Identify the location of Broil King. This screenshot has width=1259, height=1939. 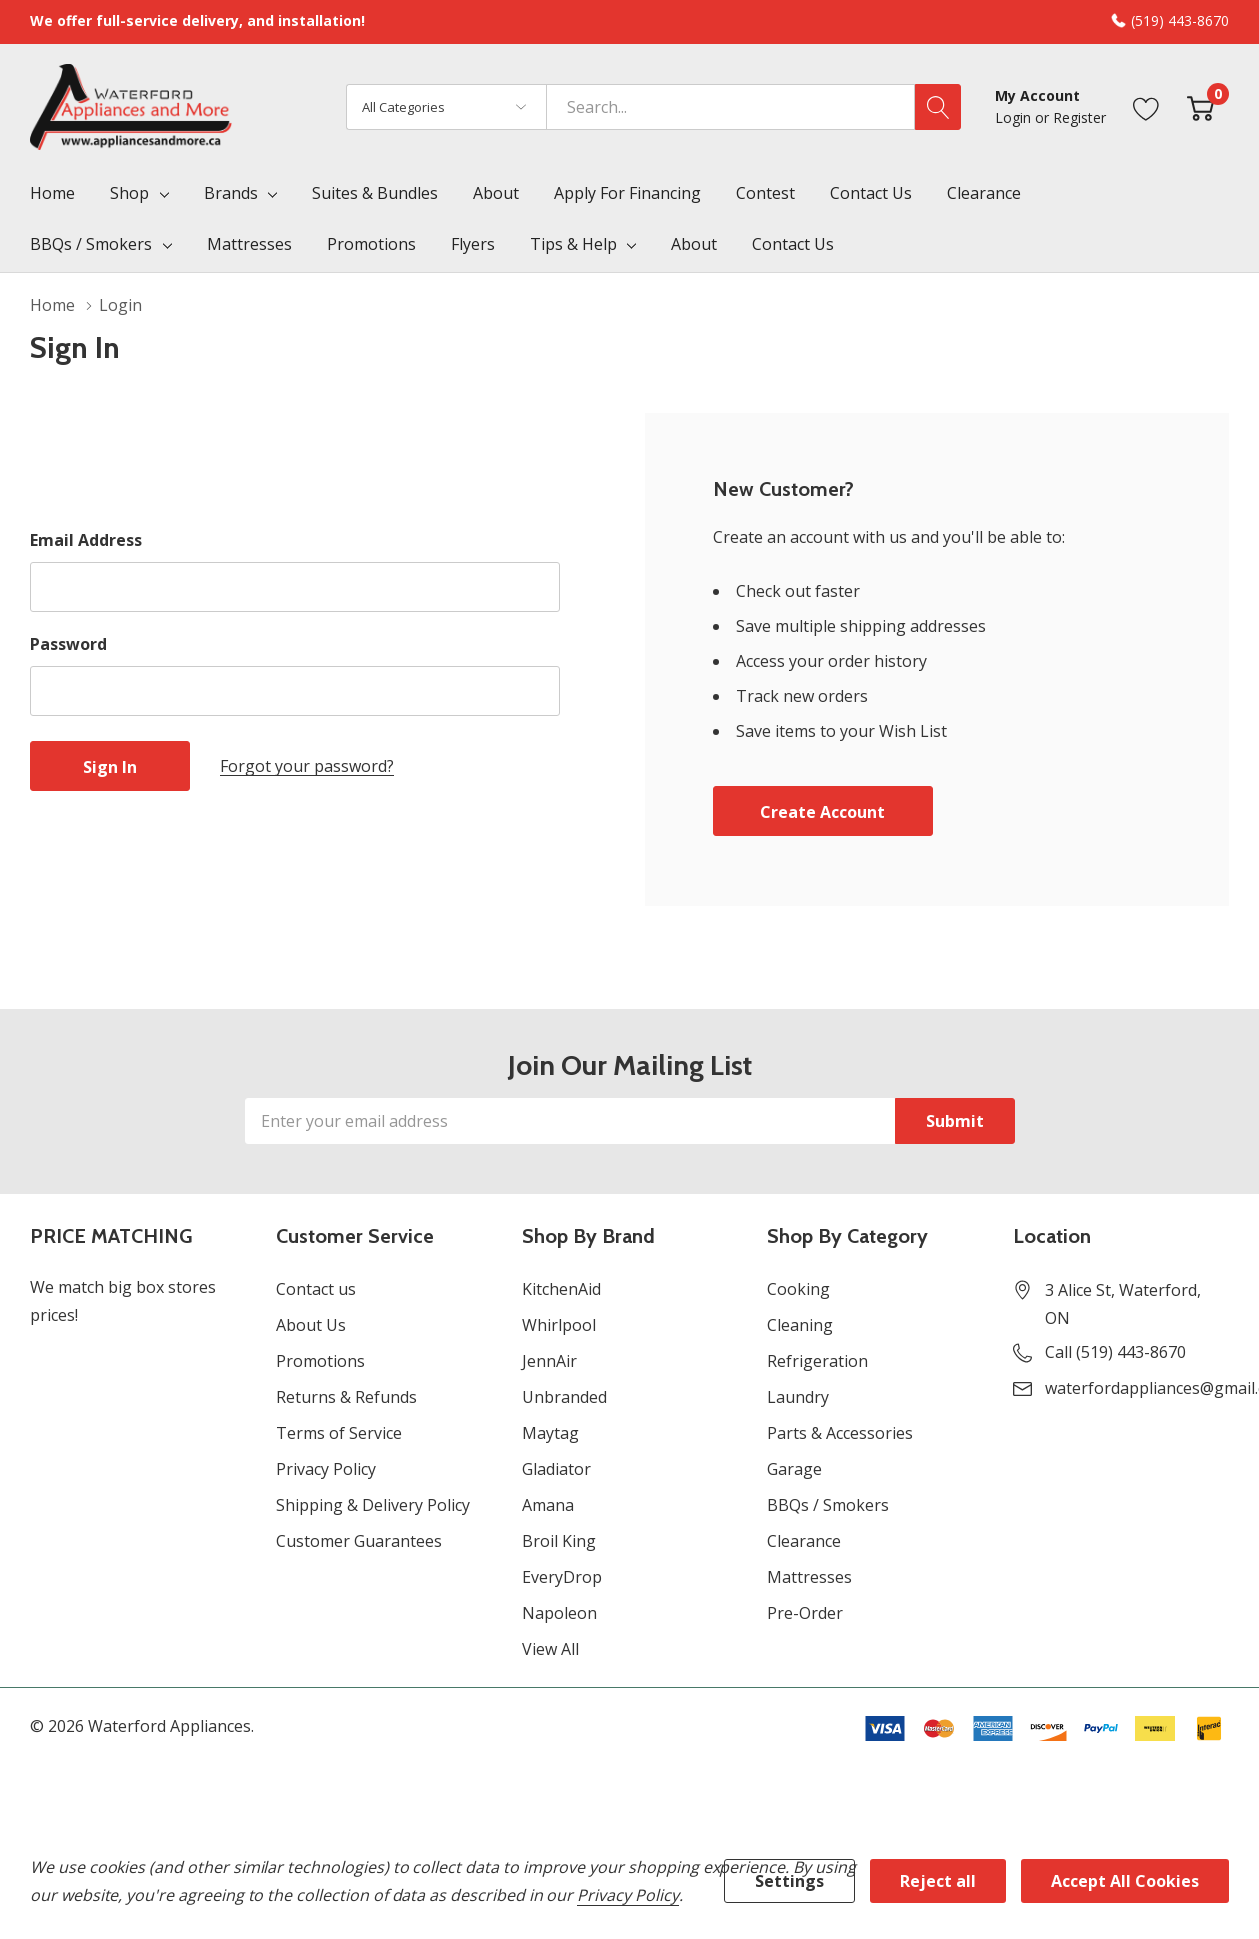
(559, 1541).